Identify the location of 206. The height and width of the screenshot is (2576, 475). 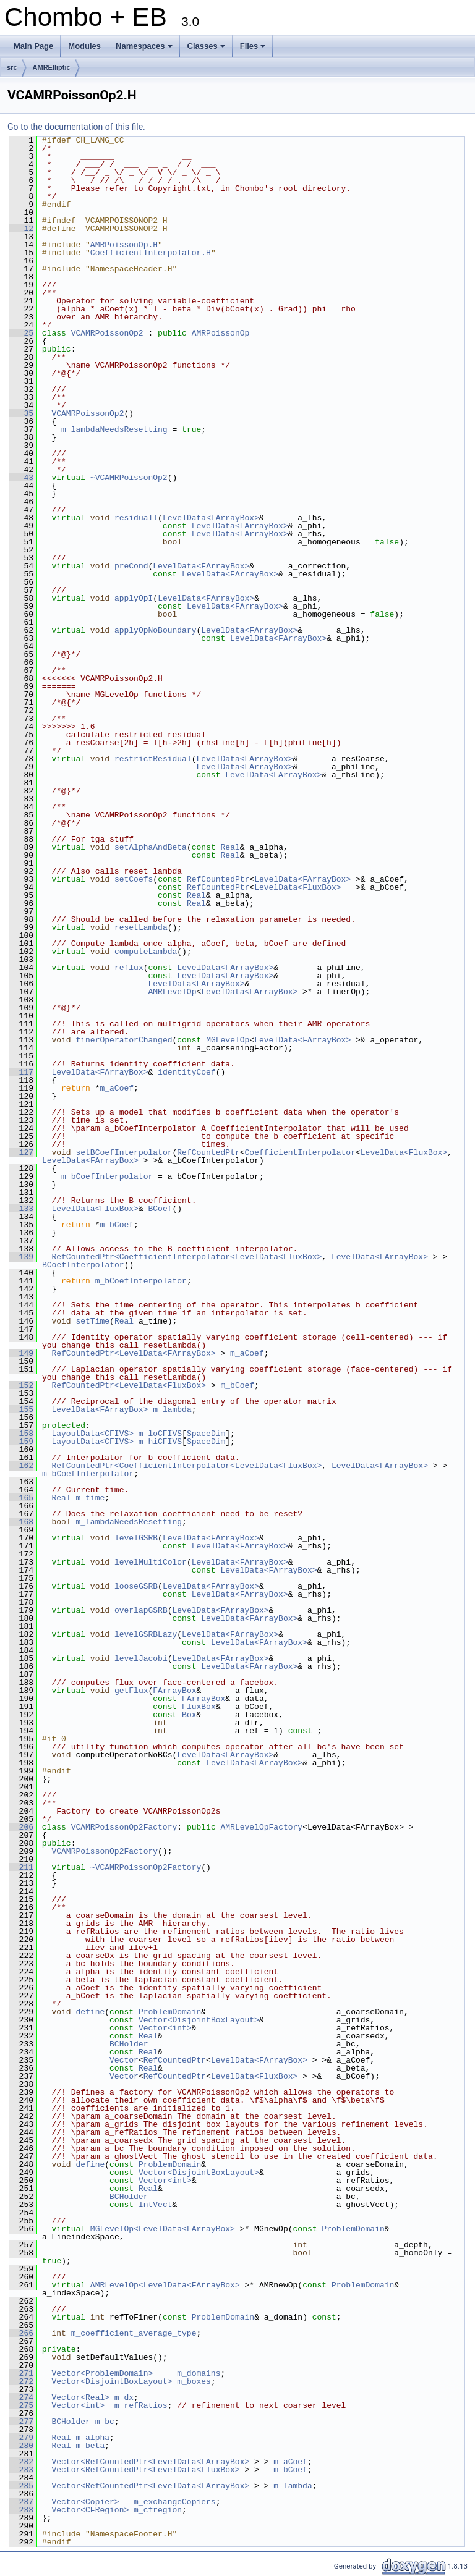
(21, 1827).